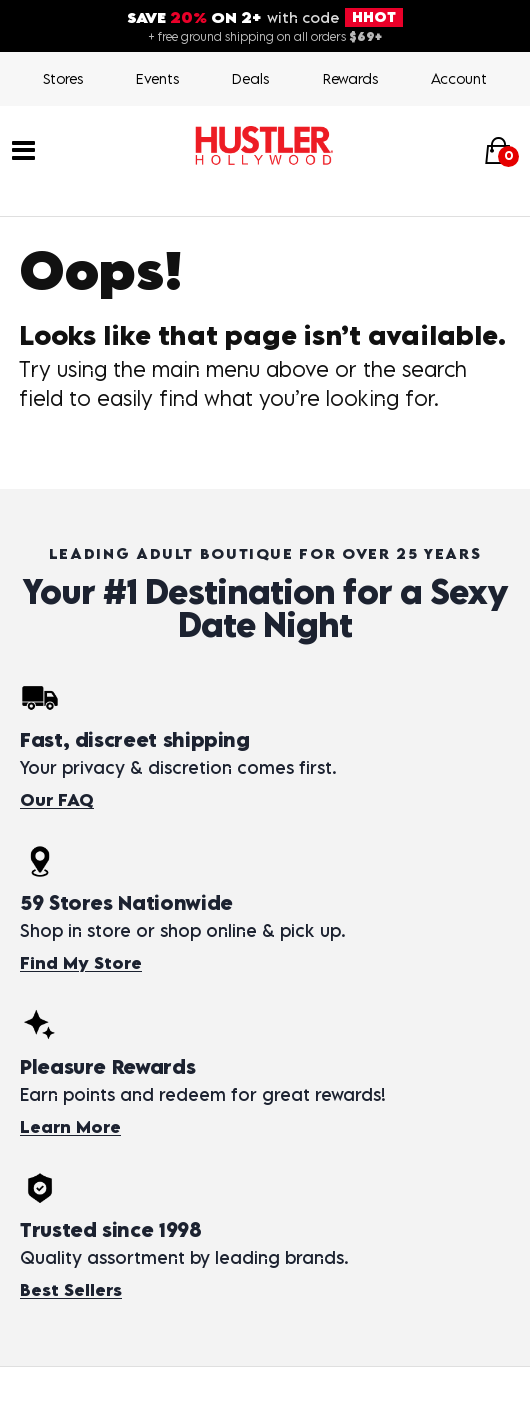  I want to click on Our FAQ, so click(57, 800).